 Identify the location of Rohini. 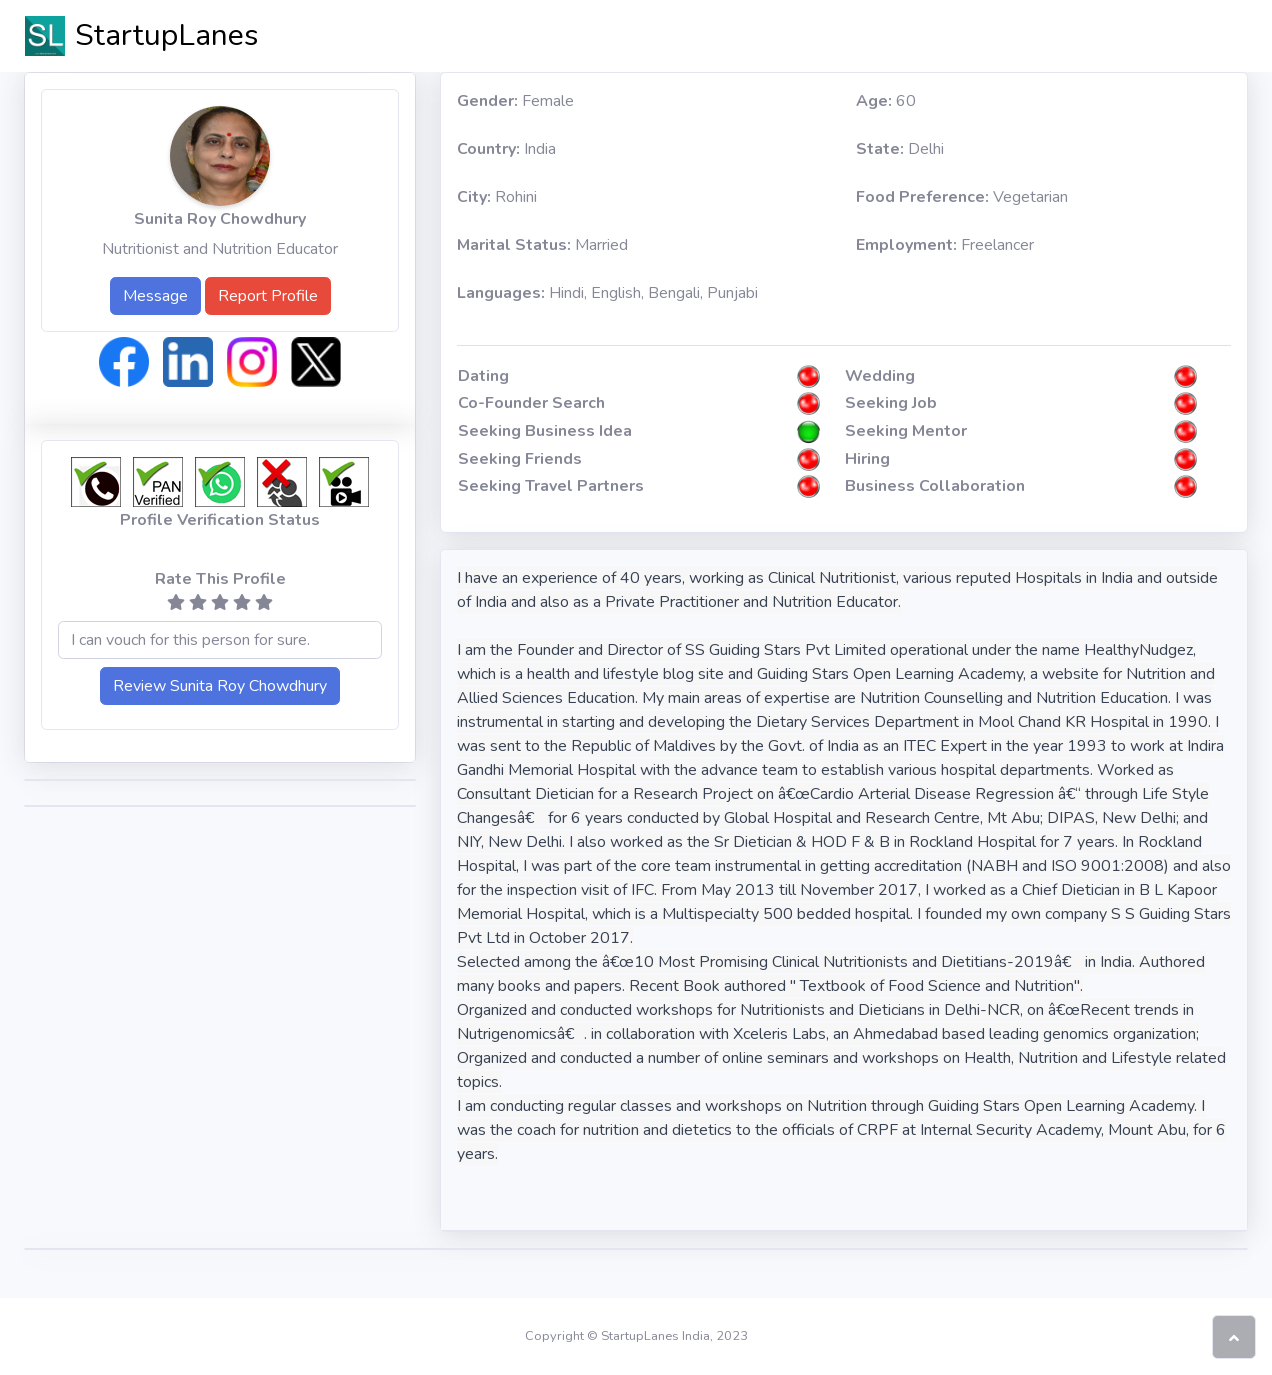
(497, 197).